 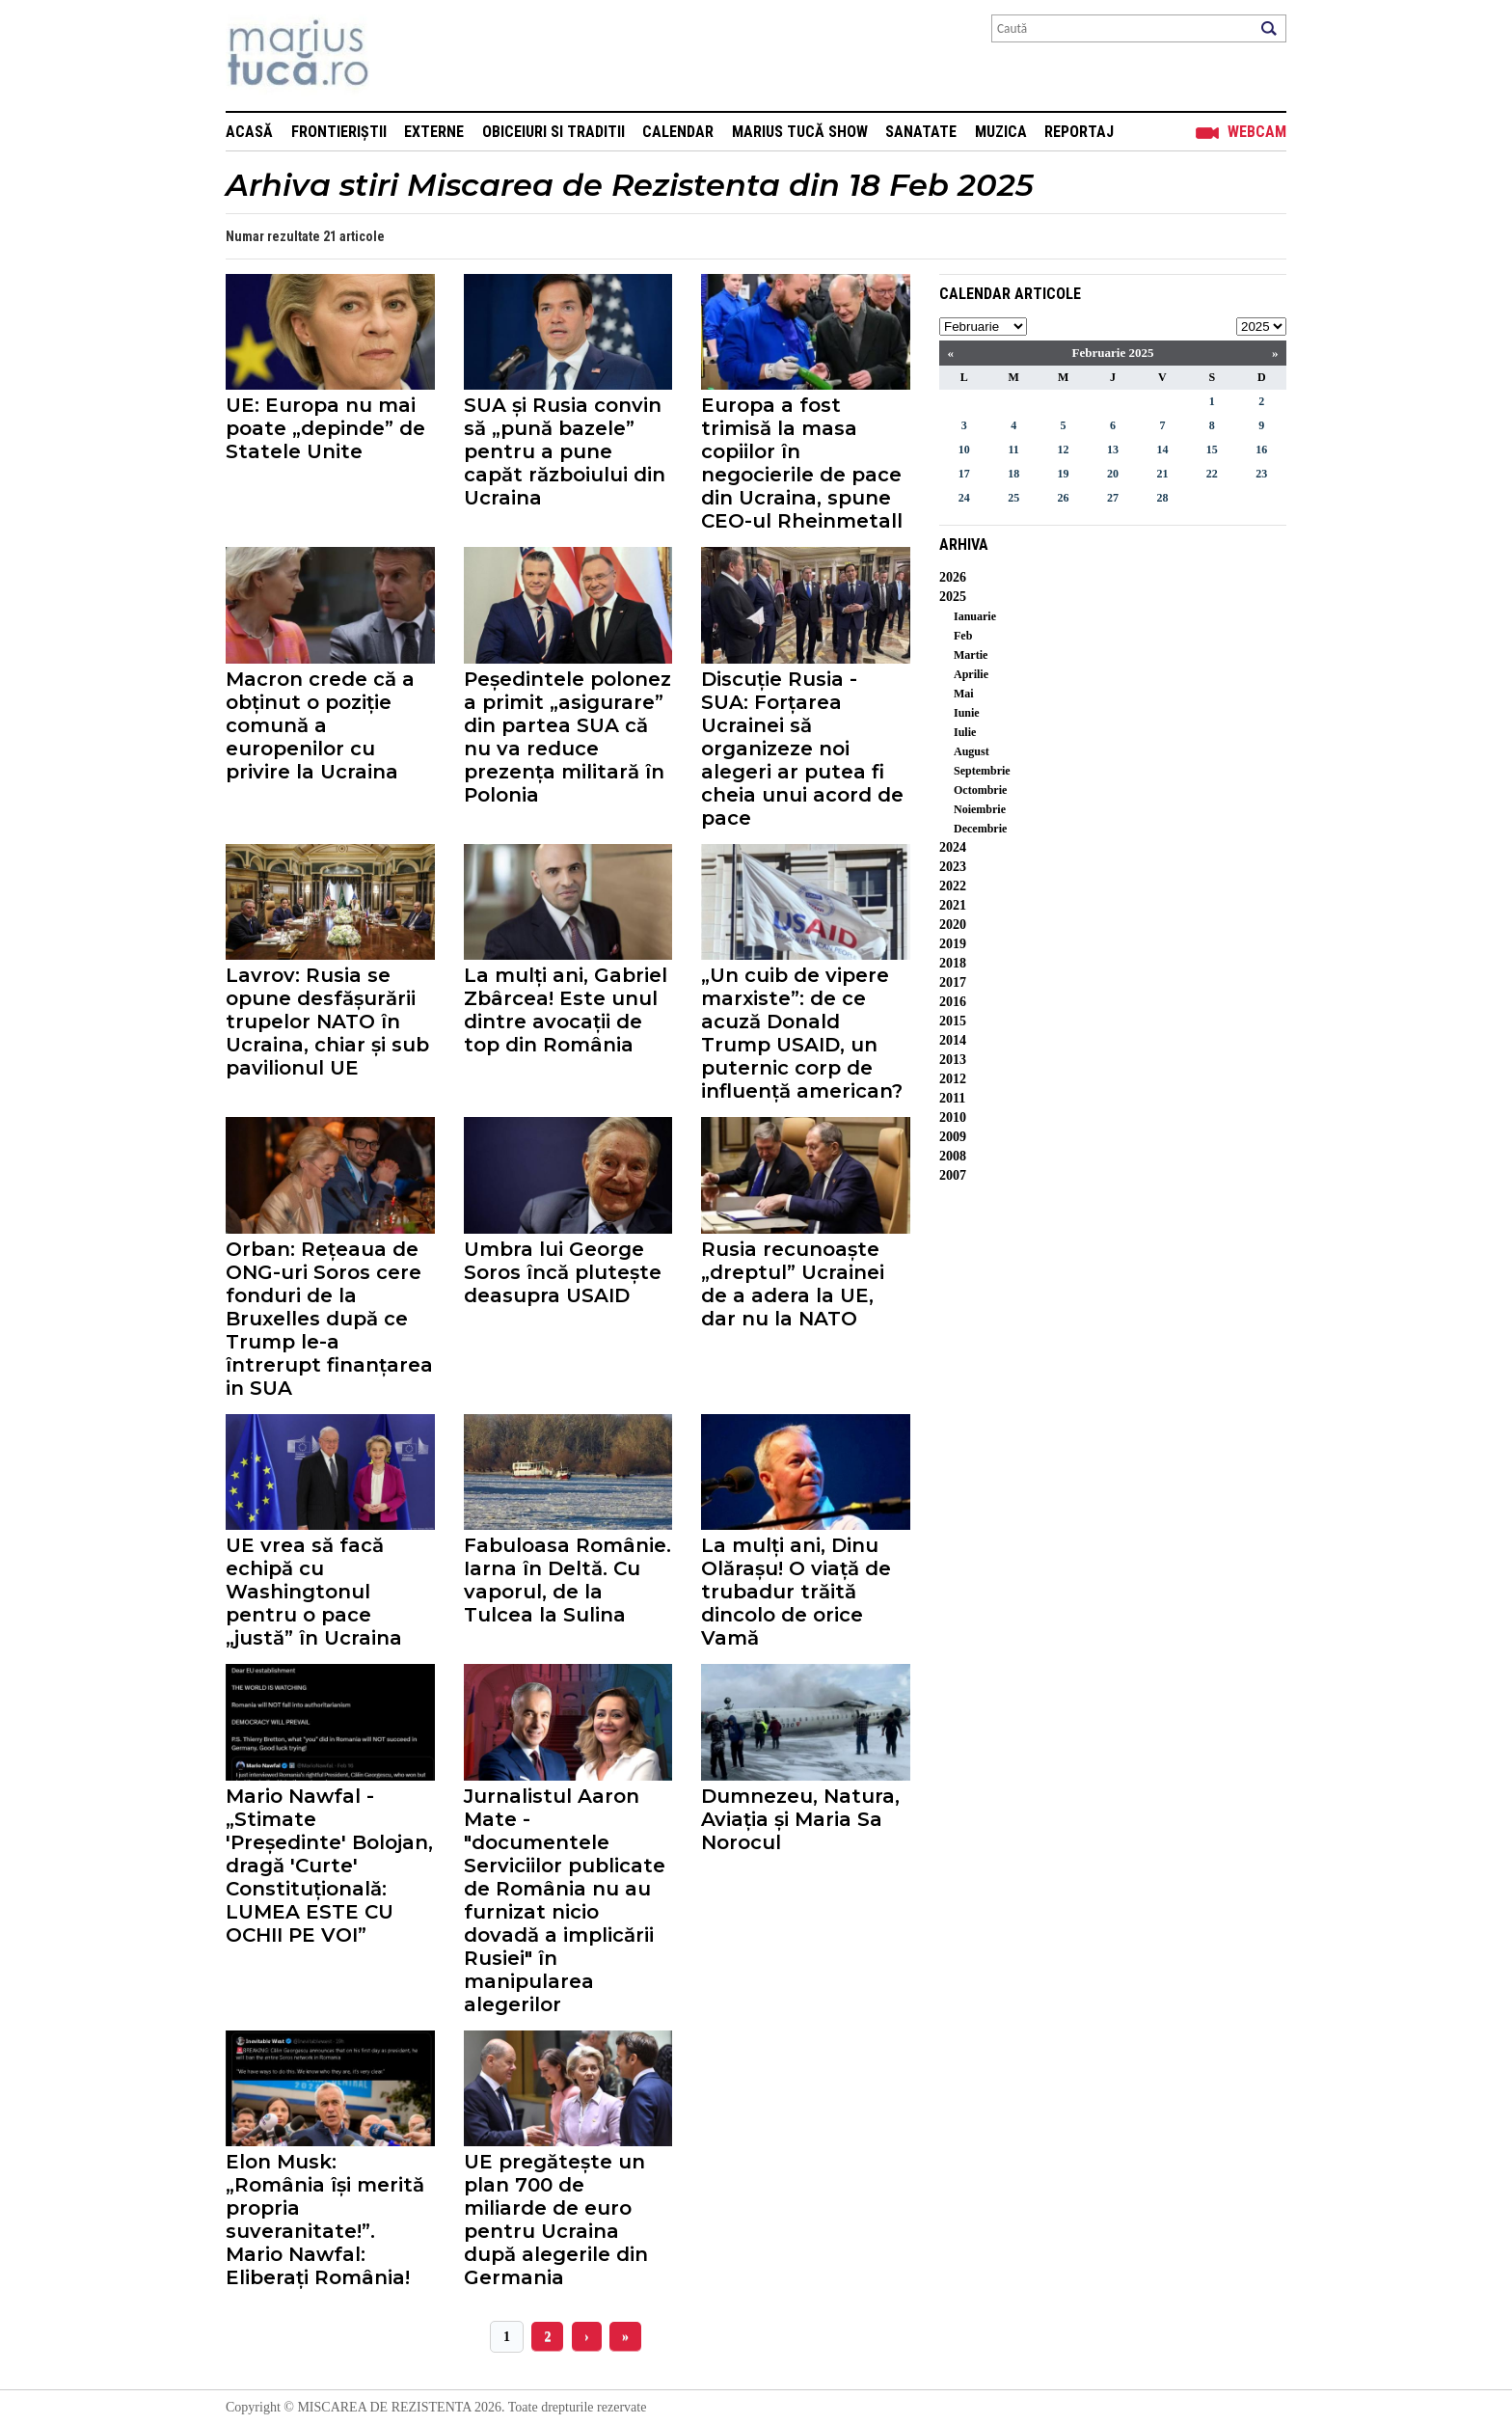 What do you see at coordinates (1063, 497) in the screenshot?
I see `26` at bounding box center [1063, 497].